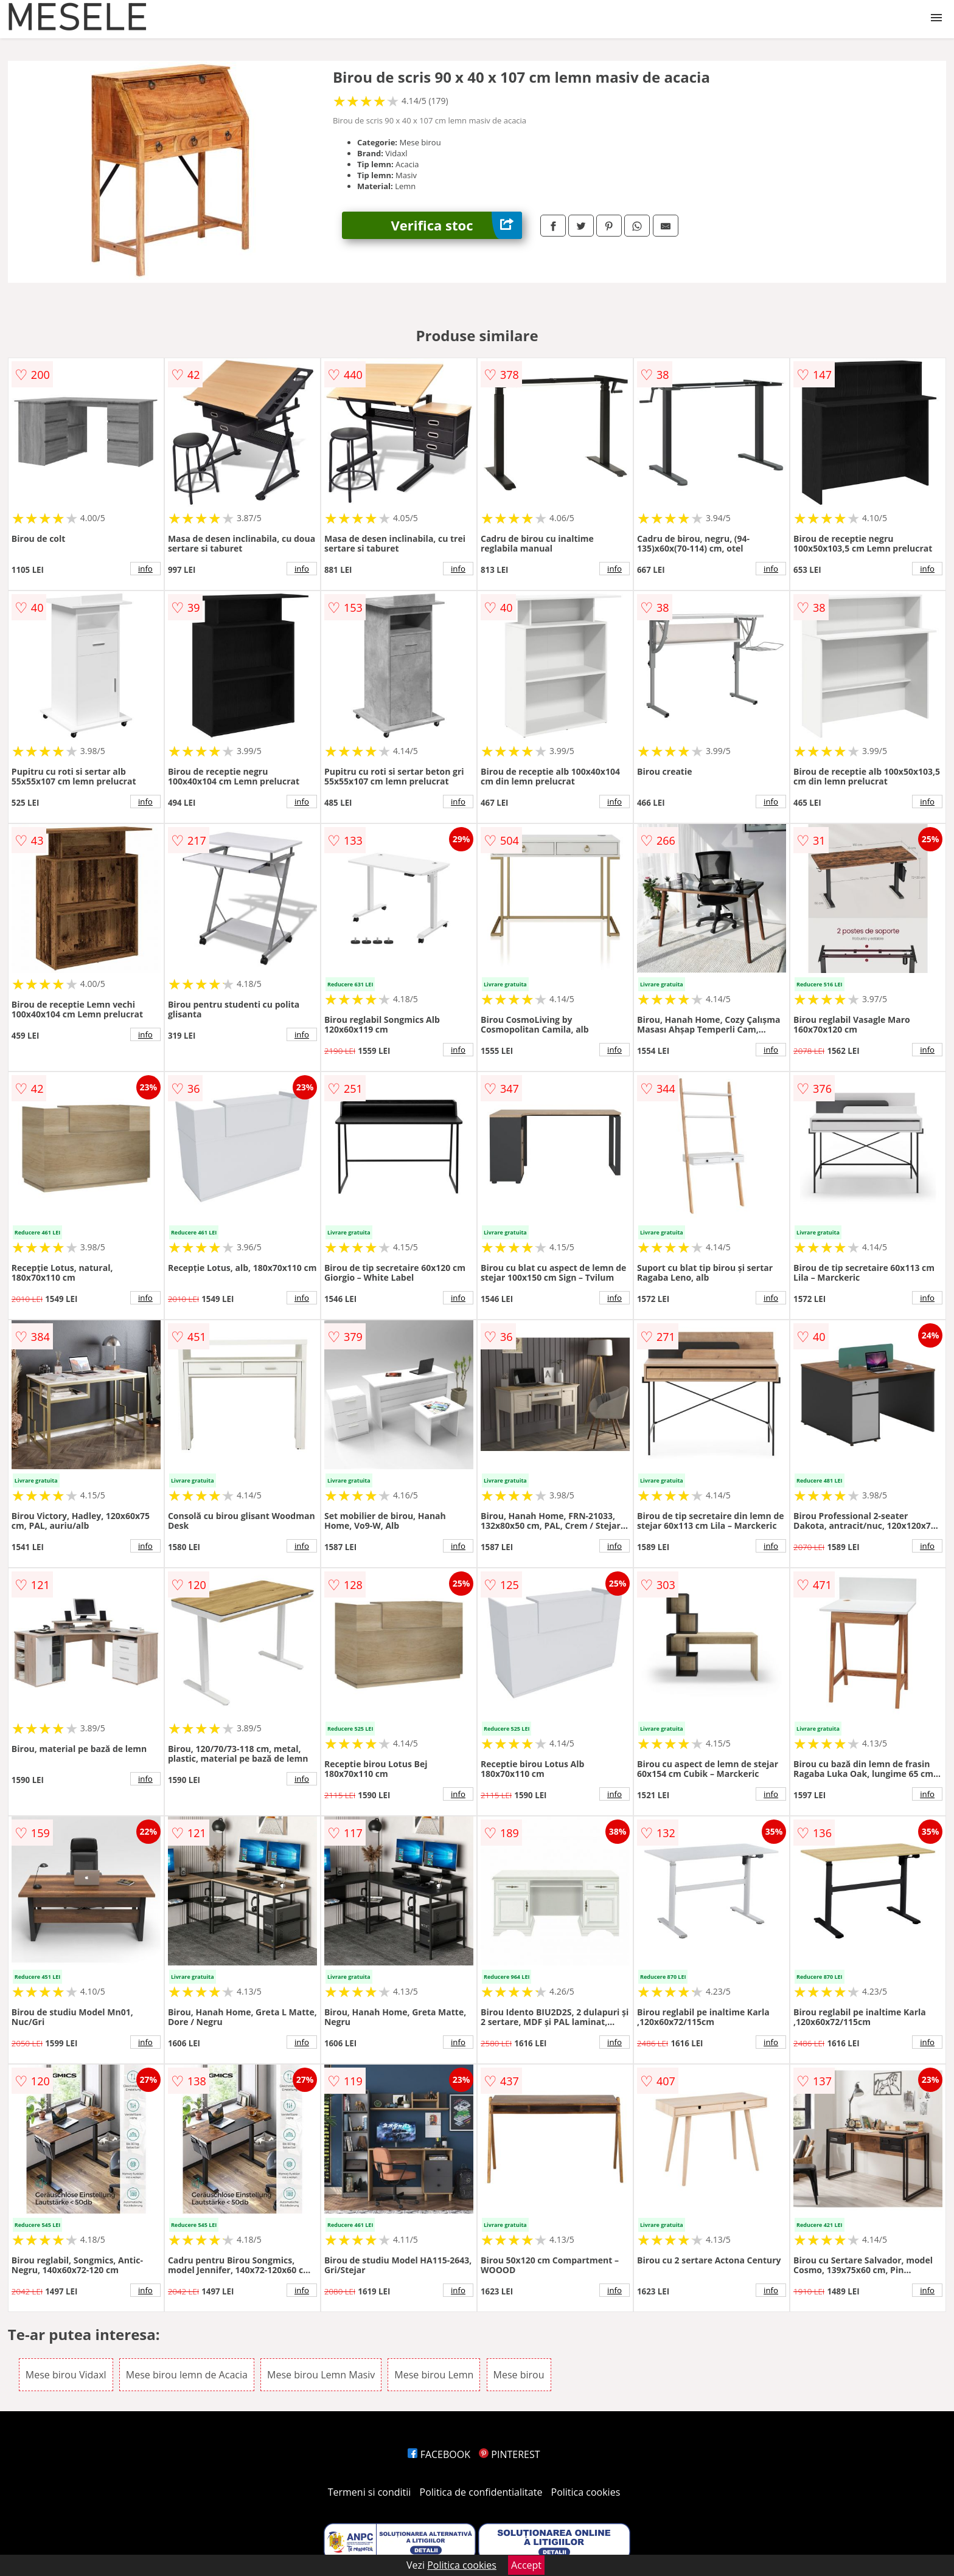 The height and width of the screenshot is (2576, 954). Describe the element at coordinates (509, 2454) in the screenshot. I see `PINTEREST` at that location.